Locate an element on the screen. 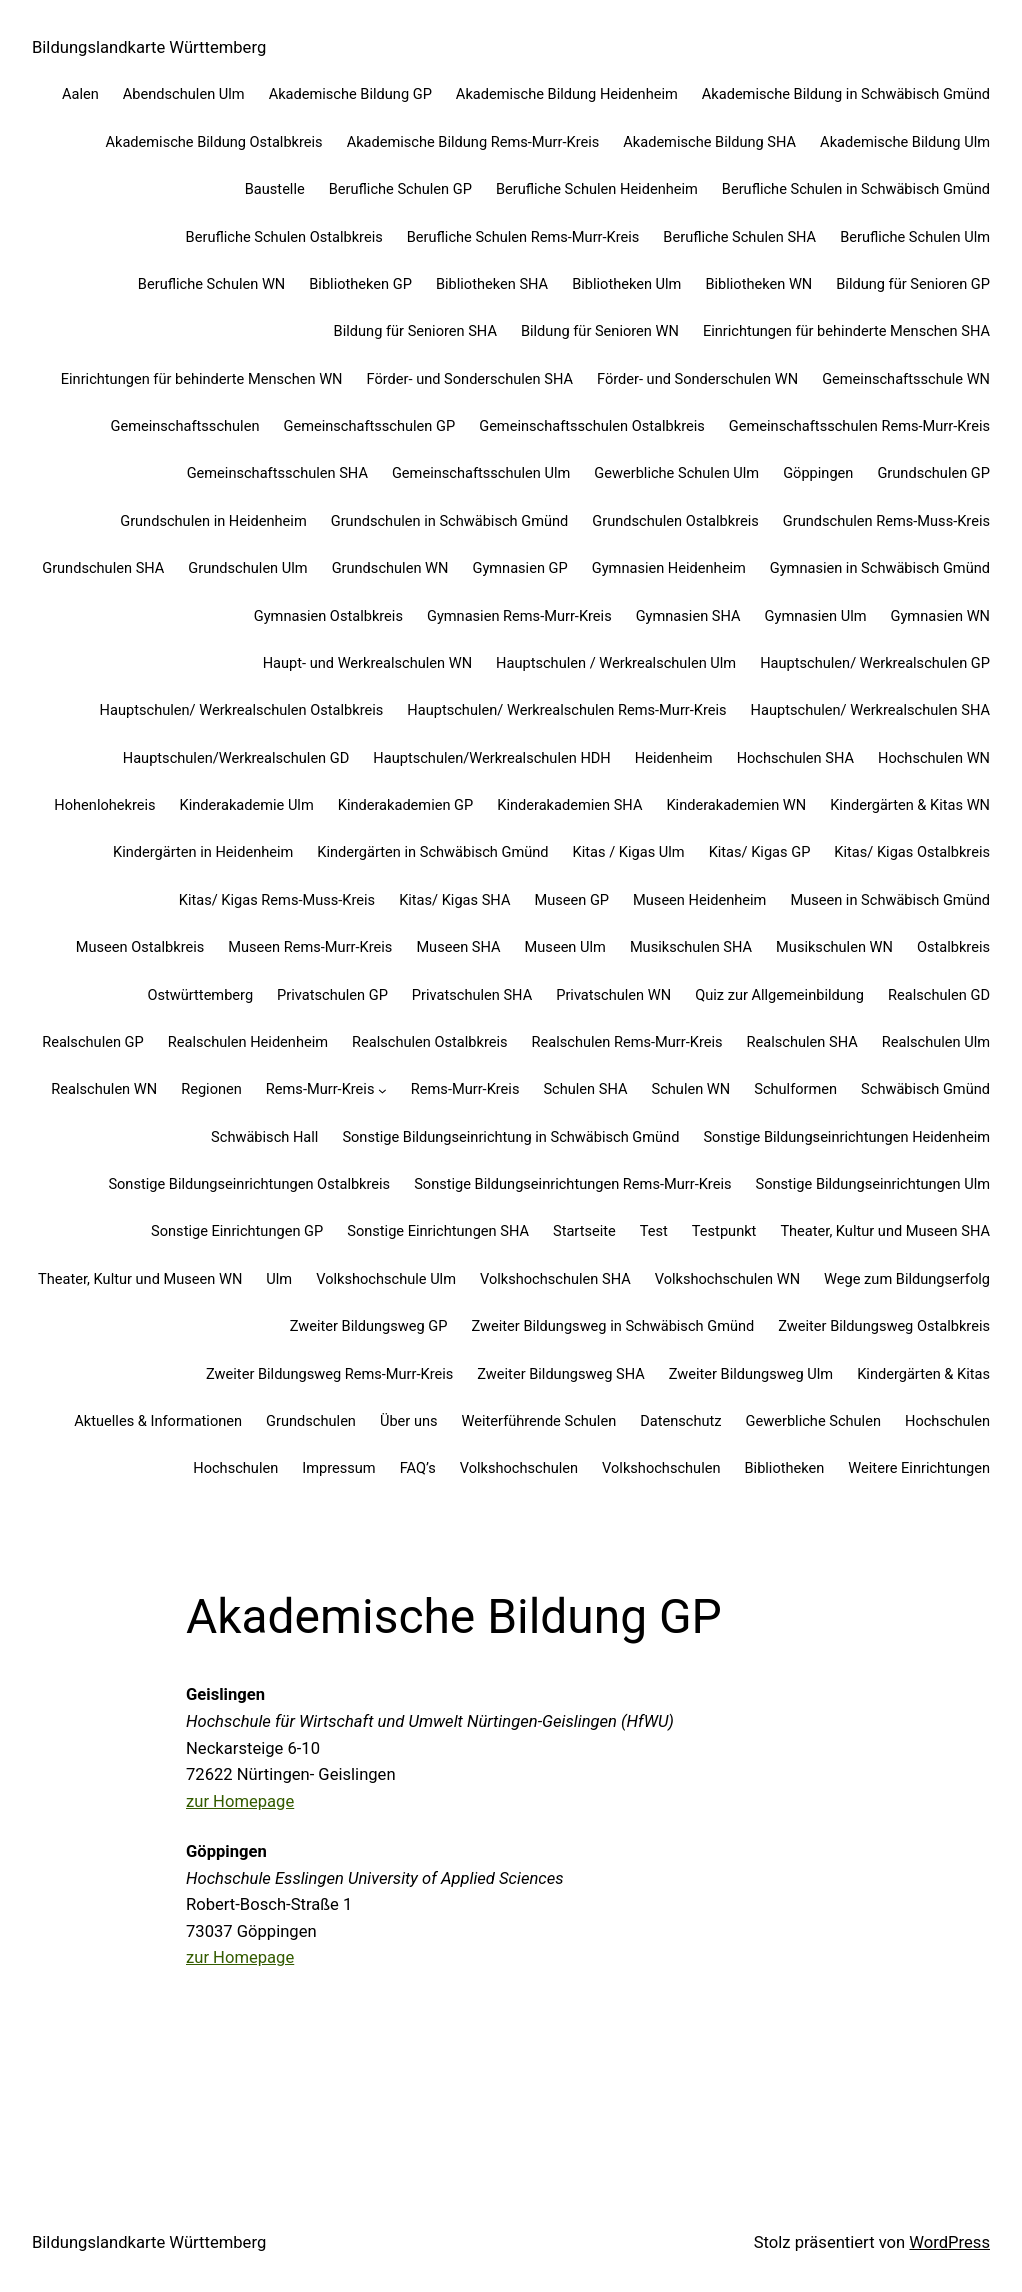 This screenshot has height=2292, width=1022. Sonstige Bildungseinrichtung in Schwäbisch Gmünd is located at coordinates (510, 1137).